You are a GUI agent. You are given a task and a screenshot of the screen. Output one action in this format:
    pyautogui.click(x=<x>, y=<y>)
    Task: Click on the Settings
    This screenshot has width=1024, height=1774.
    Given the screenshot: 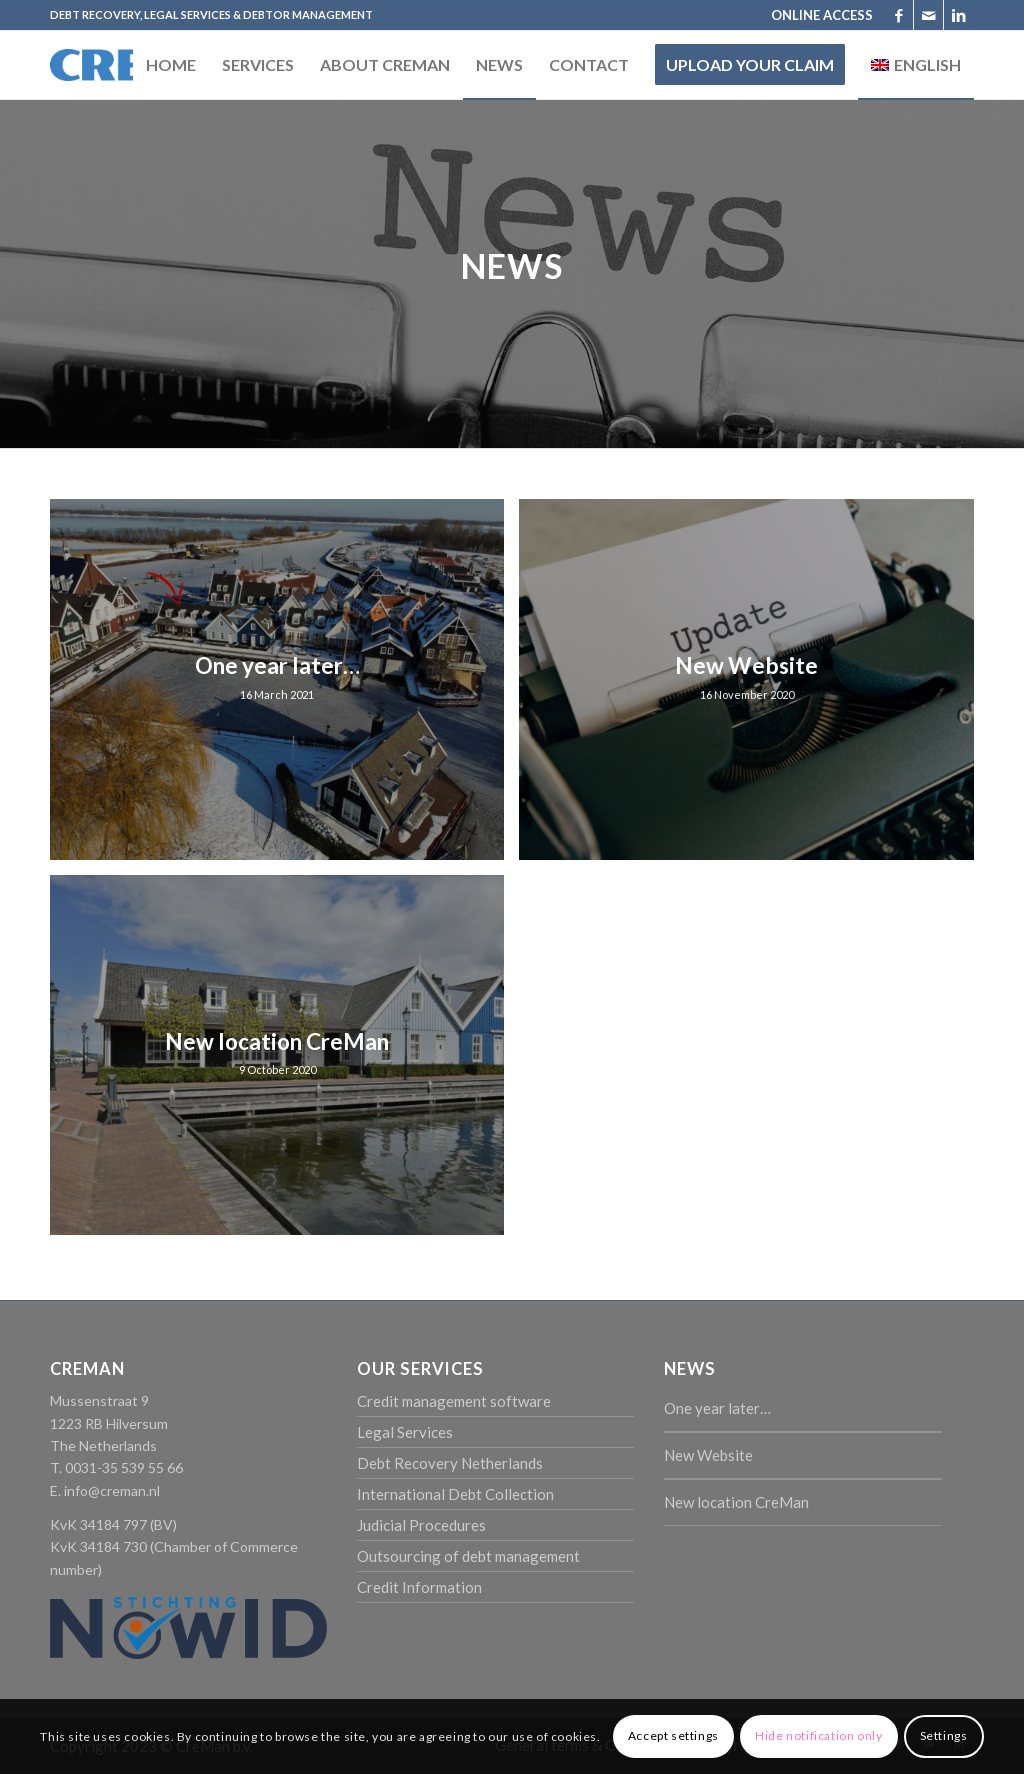 What is the action you would take?
    pyautogui.click(x=944, y=1735)
    